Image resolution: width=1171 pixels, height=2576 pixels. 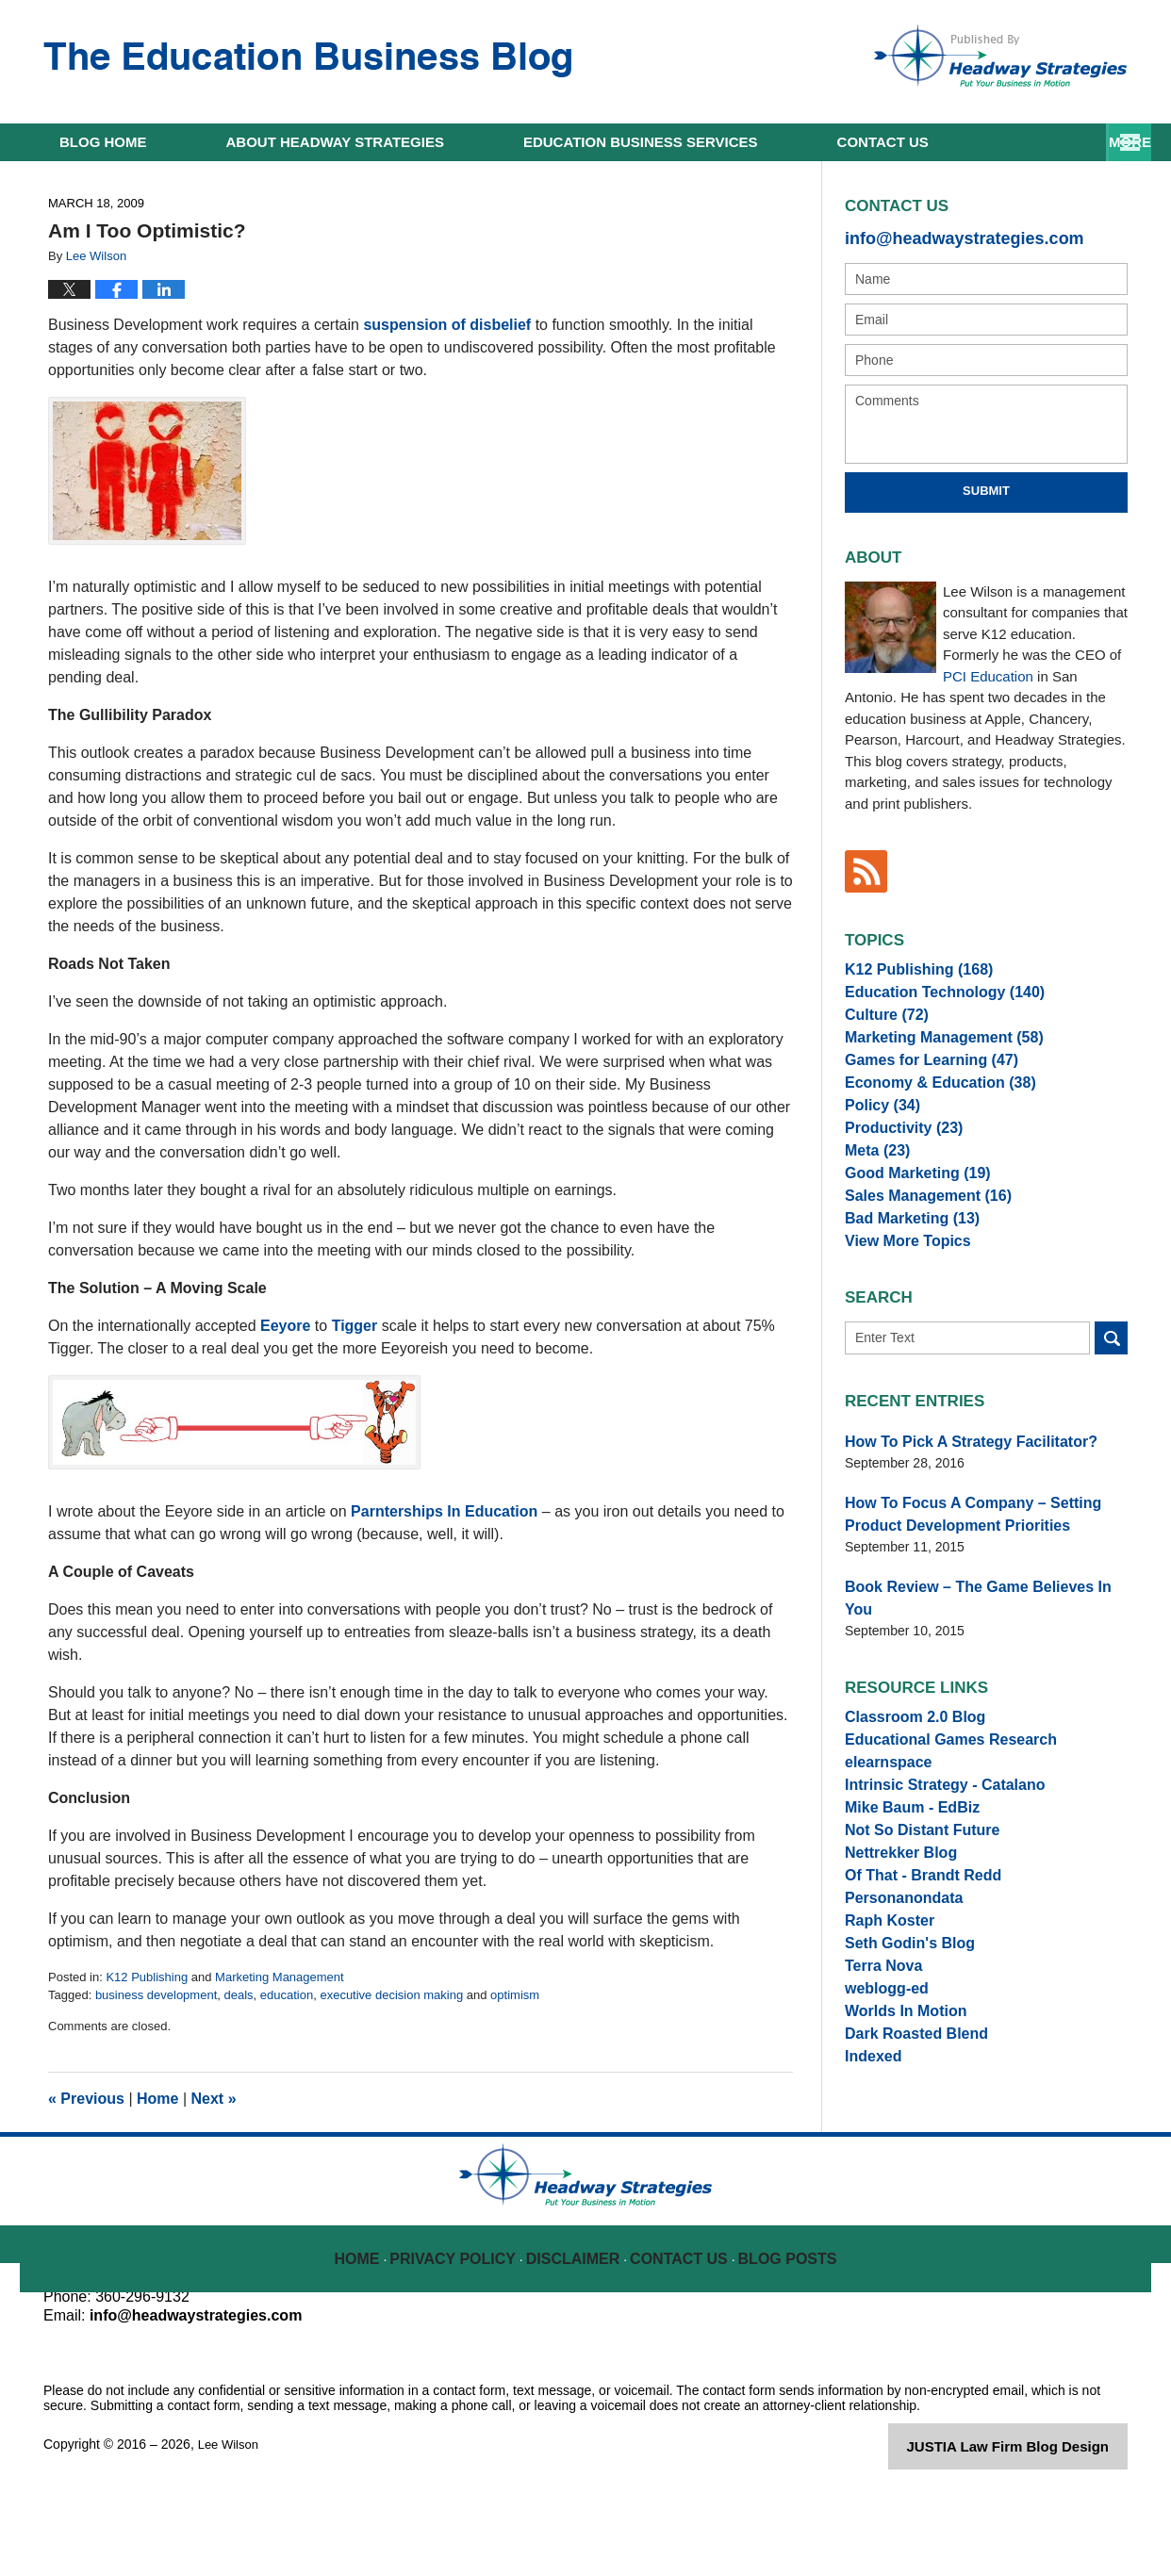 What do you see at coordinates (986, 487) in the screenshot?
I see `Submit` at bounding box center [986, 487].